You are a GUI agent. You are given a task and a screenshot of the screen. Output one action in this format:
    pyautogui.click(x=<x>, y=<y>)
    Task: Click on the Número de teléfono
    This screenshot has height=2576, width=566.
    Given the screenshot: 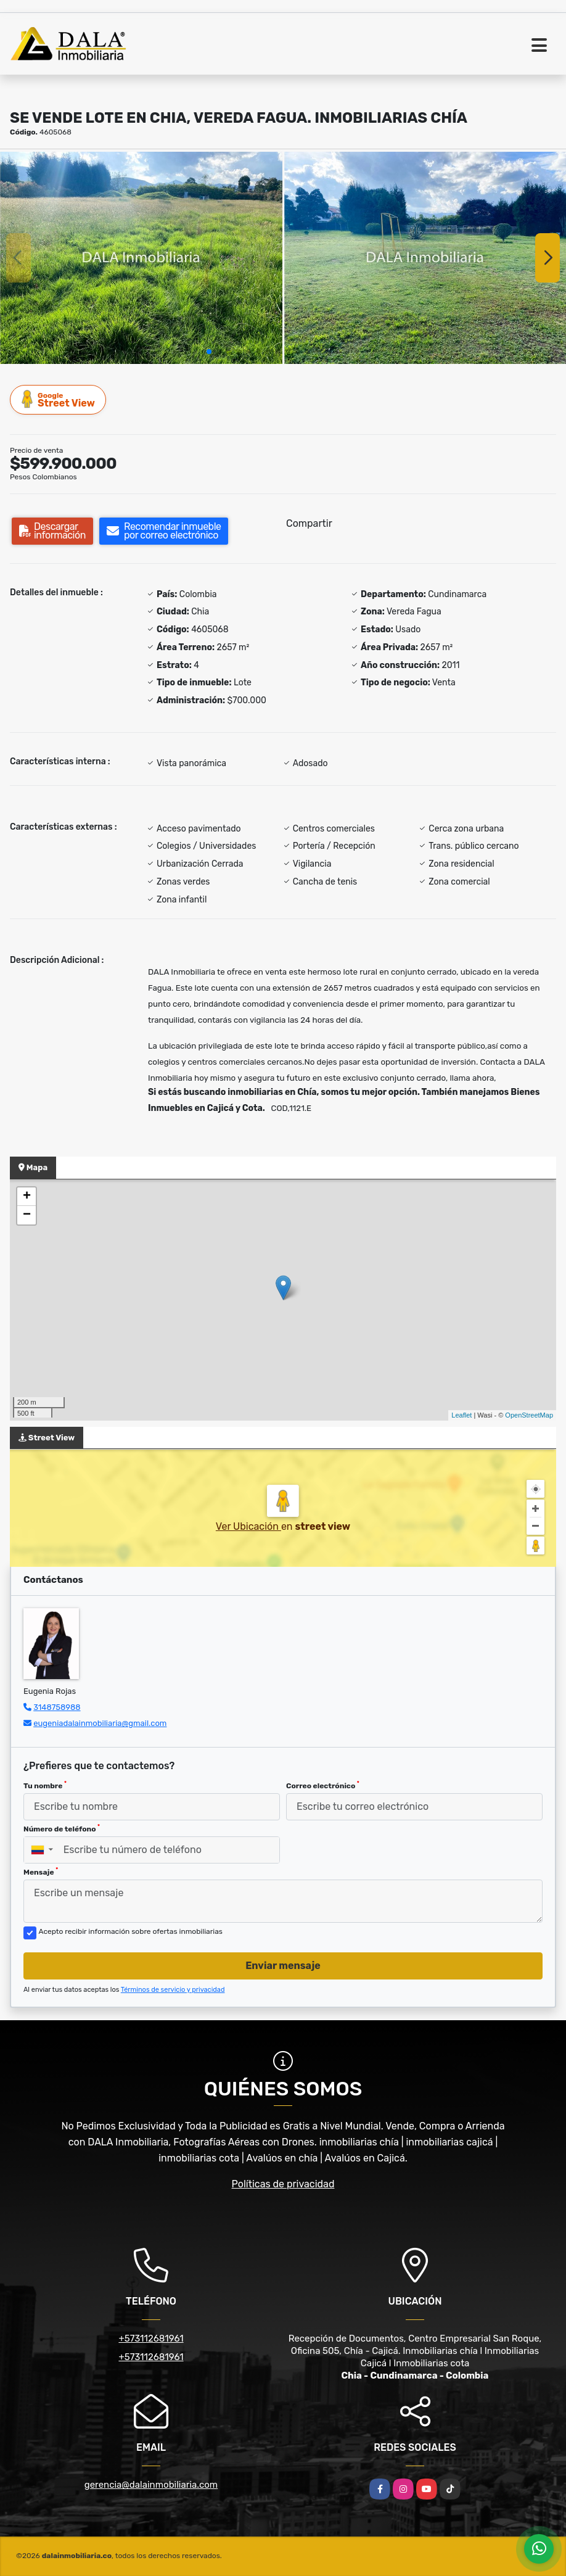 What is the action you would take?
    pyautogui.click(x=61, y=1828)
    